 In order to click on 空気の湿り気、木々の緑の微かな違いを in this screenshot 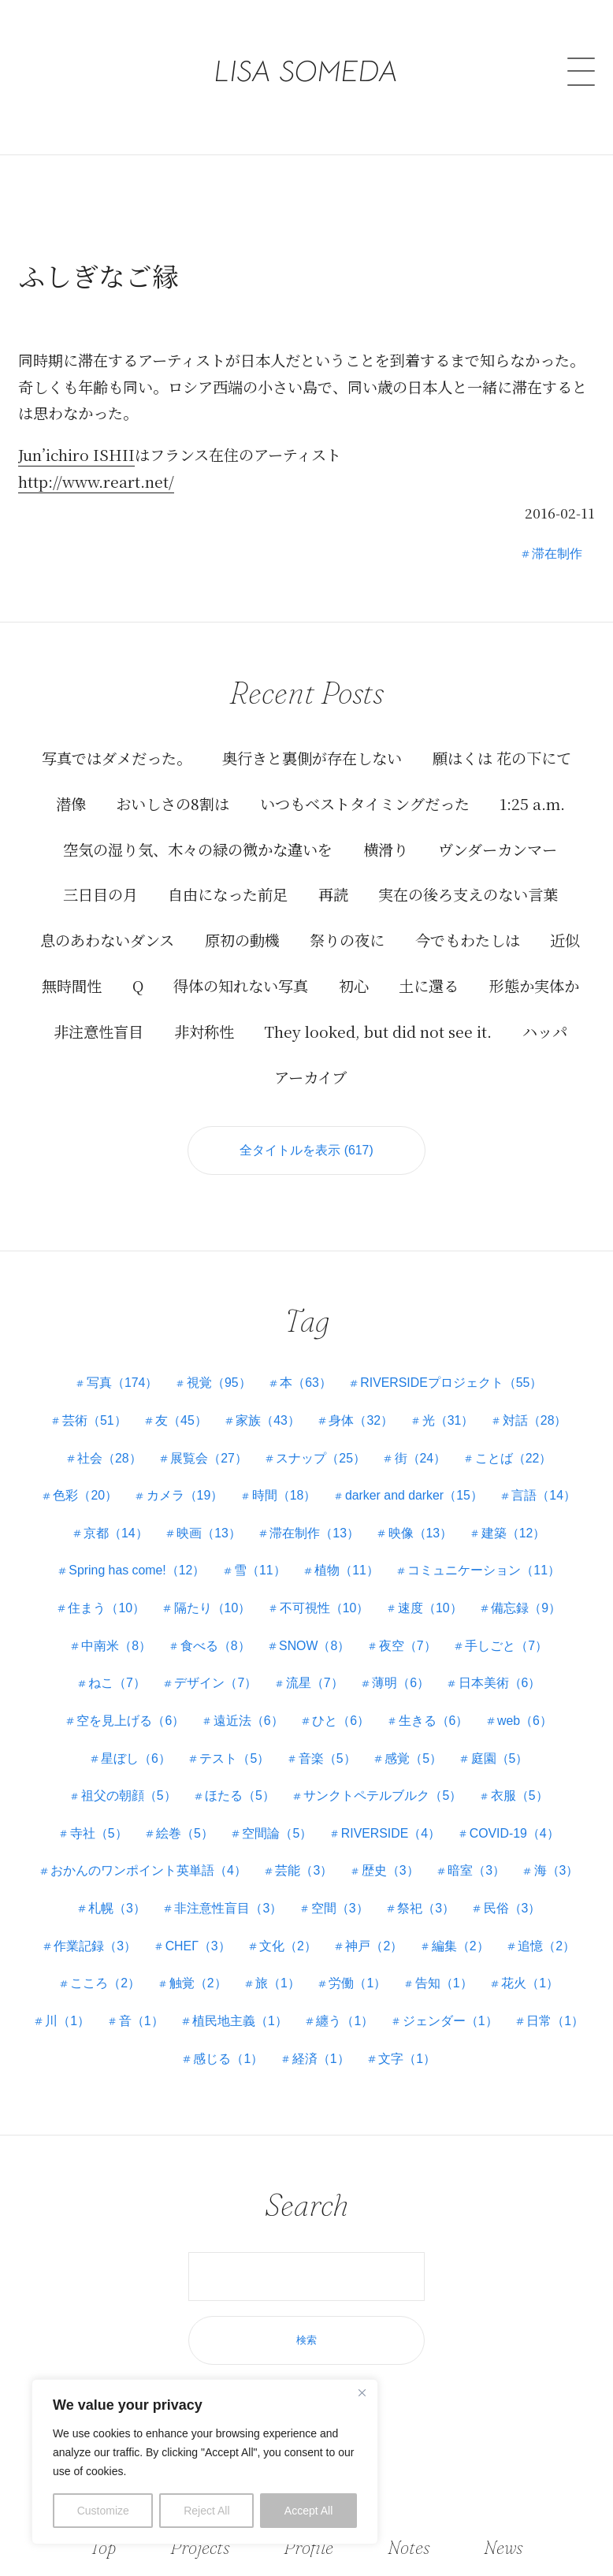, I will do `click(198, 849)`.